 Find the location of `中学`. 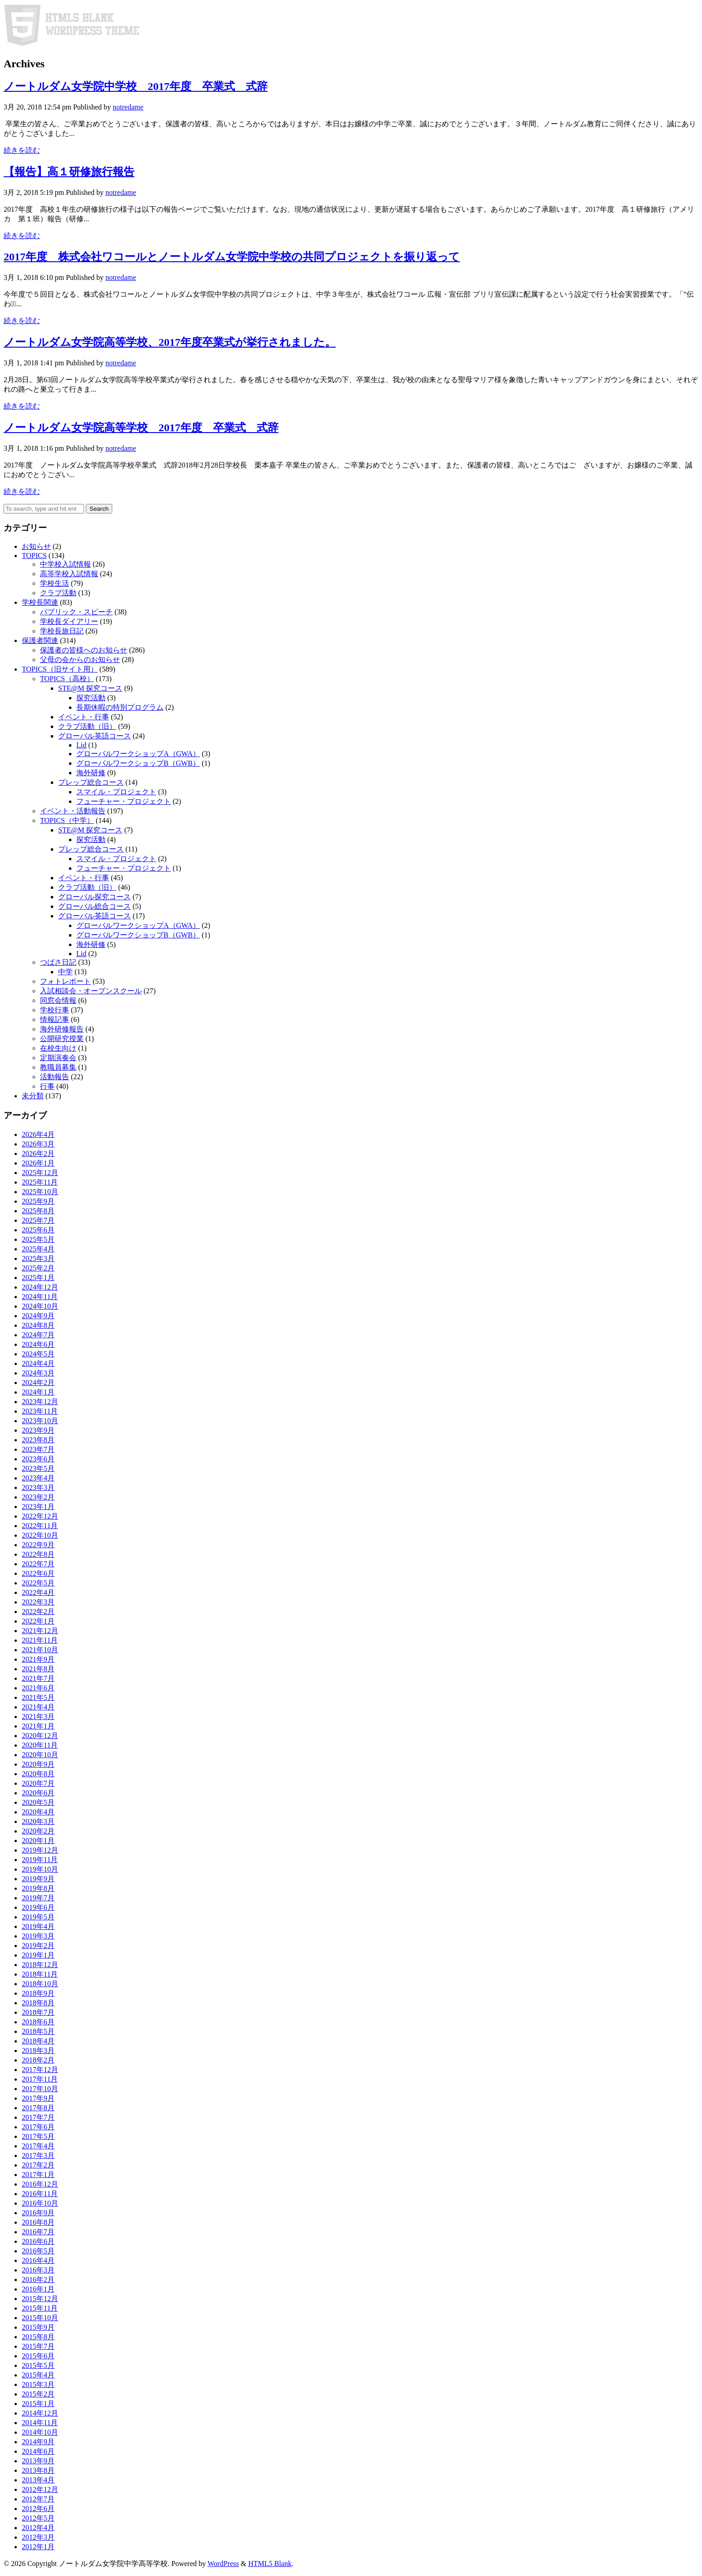

中学 is located at coordinates (65, 972).